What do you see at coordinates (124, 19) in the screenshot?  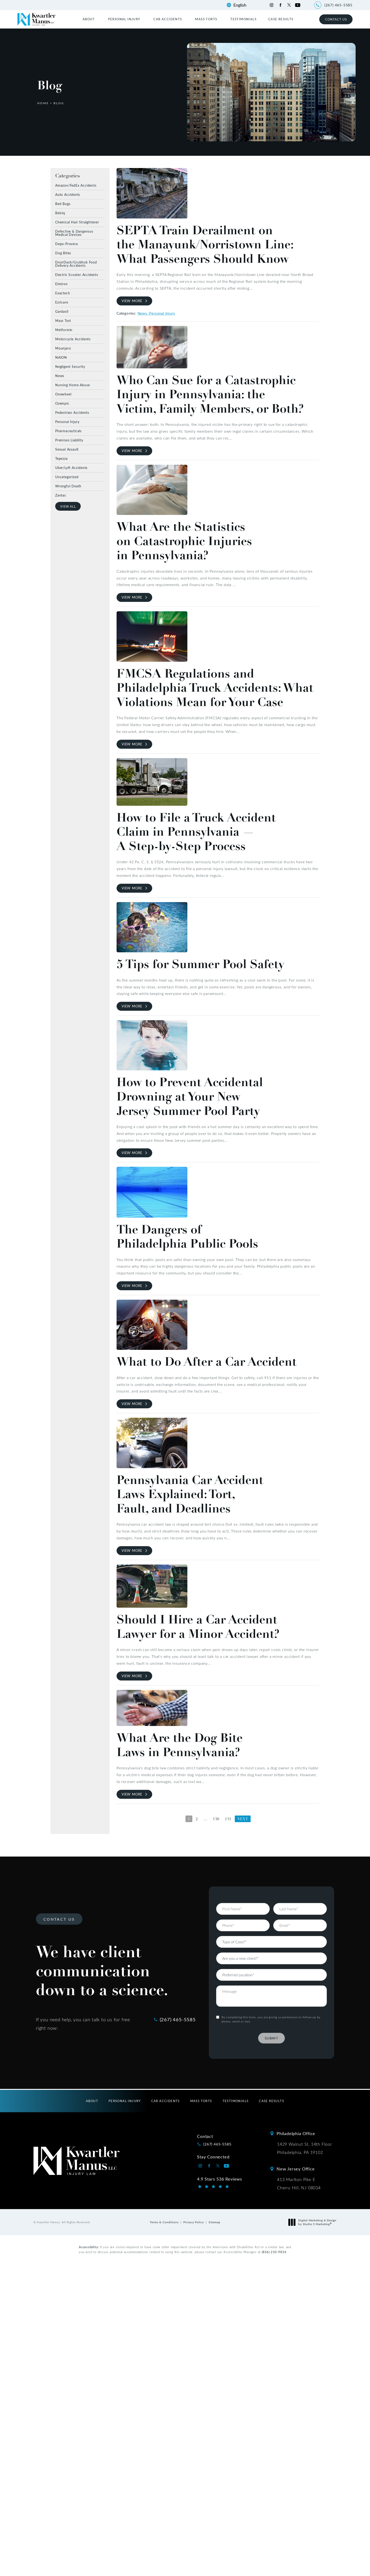 I see `Personal Injury [link]` at bounding box center [124, 19].